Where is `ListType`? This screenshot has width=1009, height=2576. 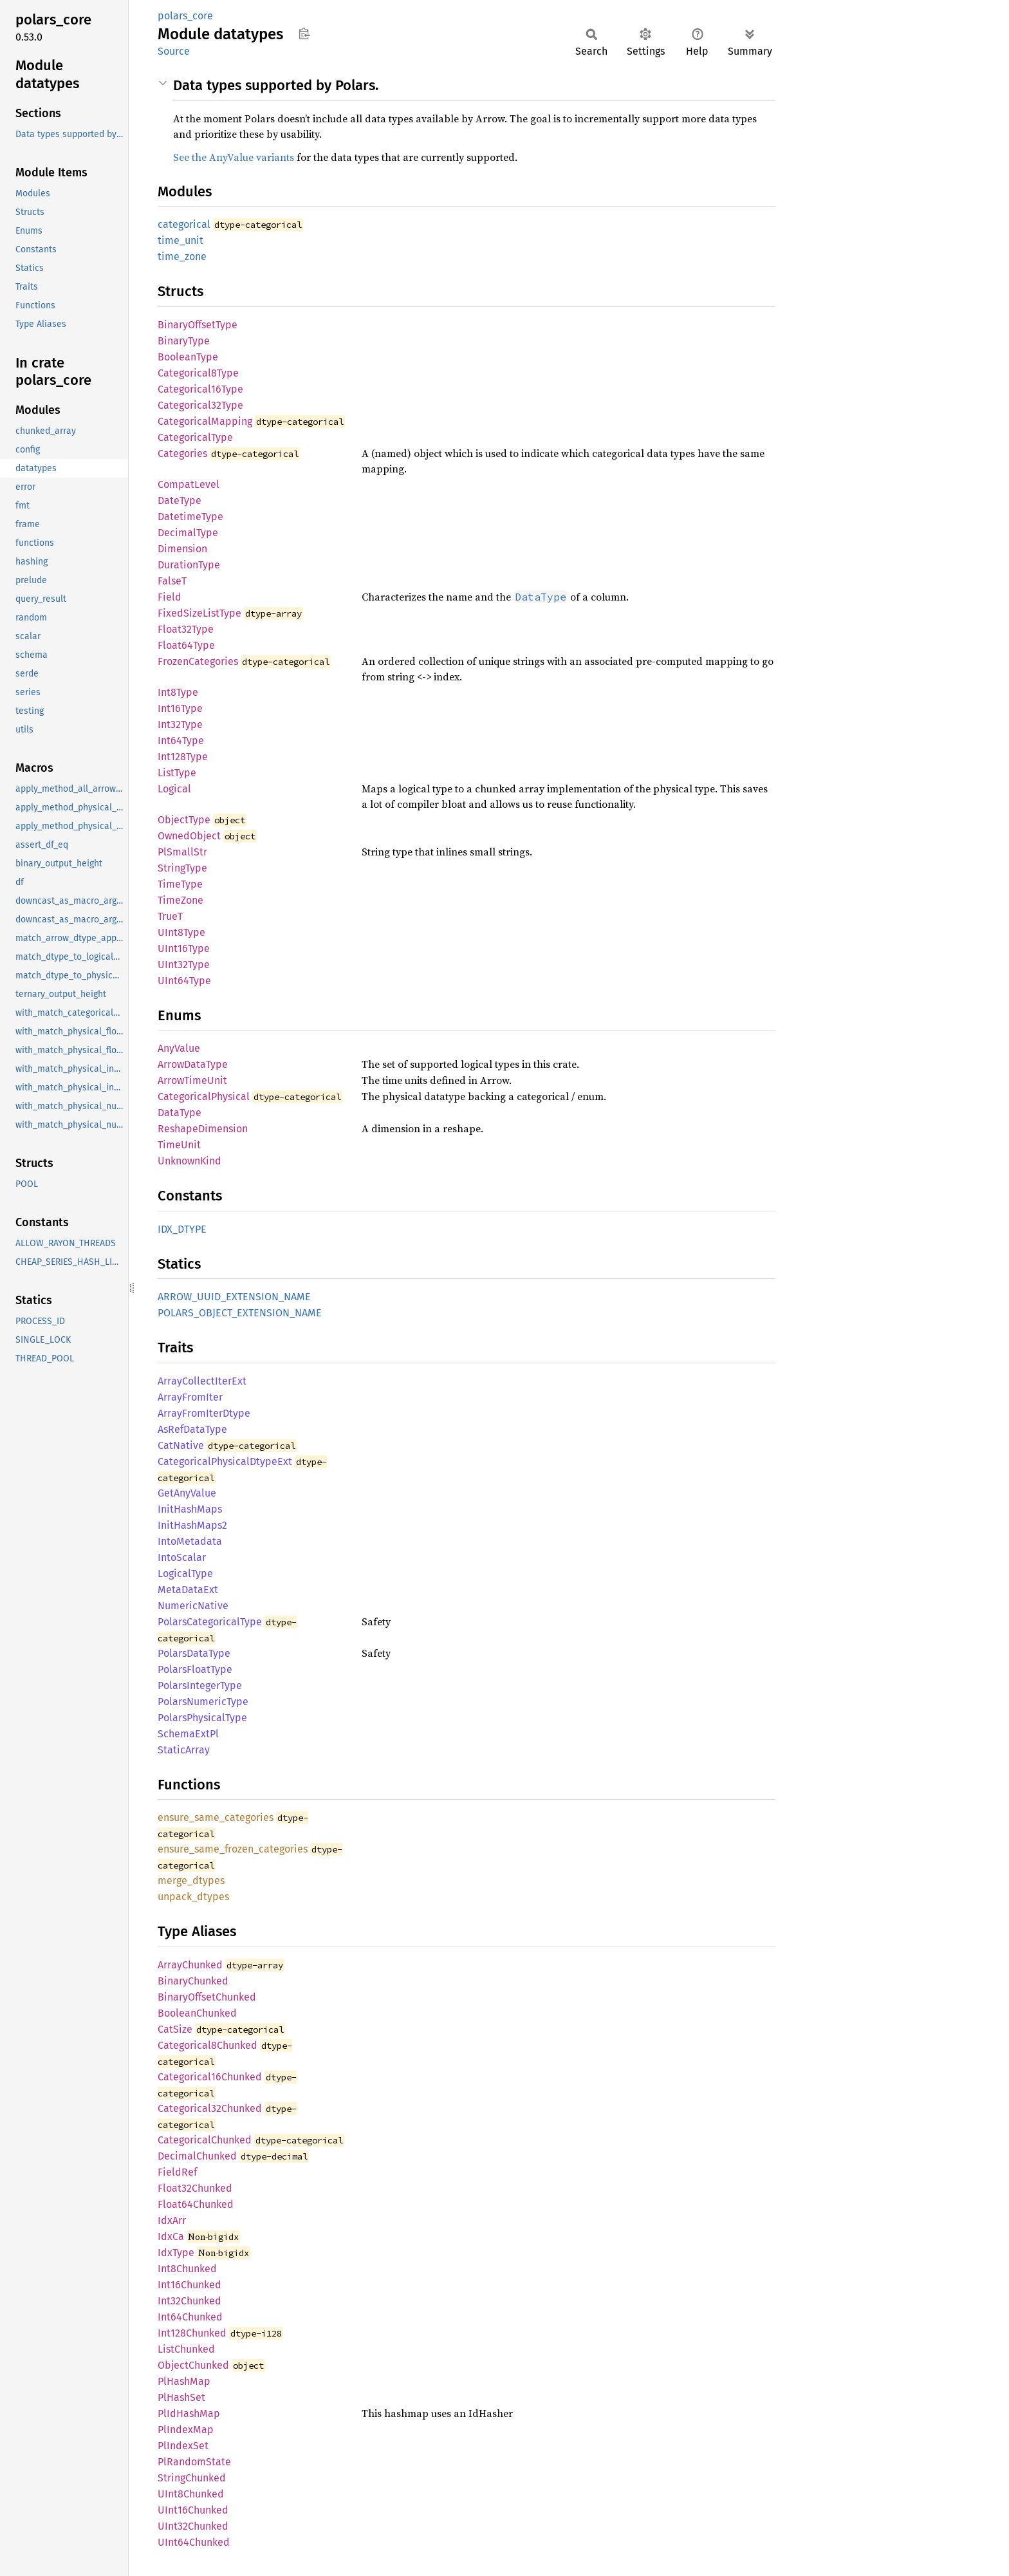
ListType is located at coordinates (177, 773).